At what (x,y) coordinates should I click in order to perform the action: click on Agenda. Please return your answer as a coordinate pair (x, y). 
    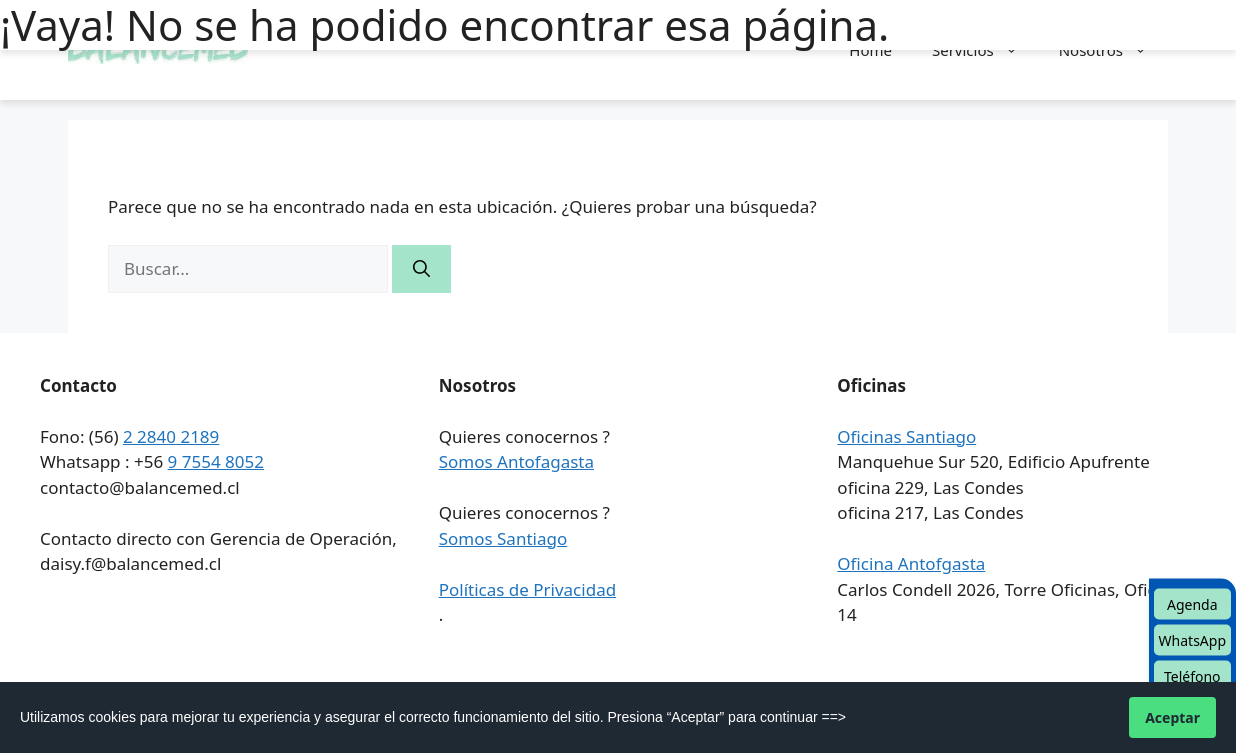
    Looking at the image, I should click on (1192, 604).